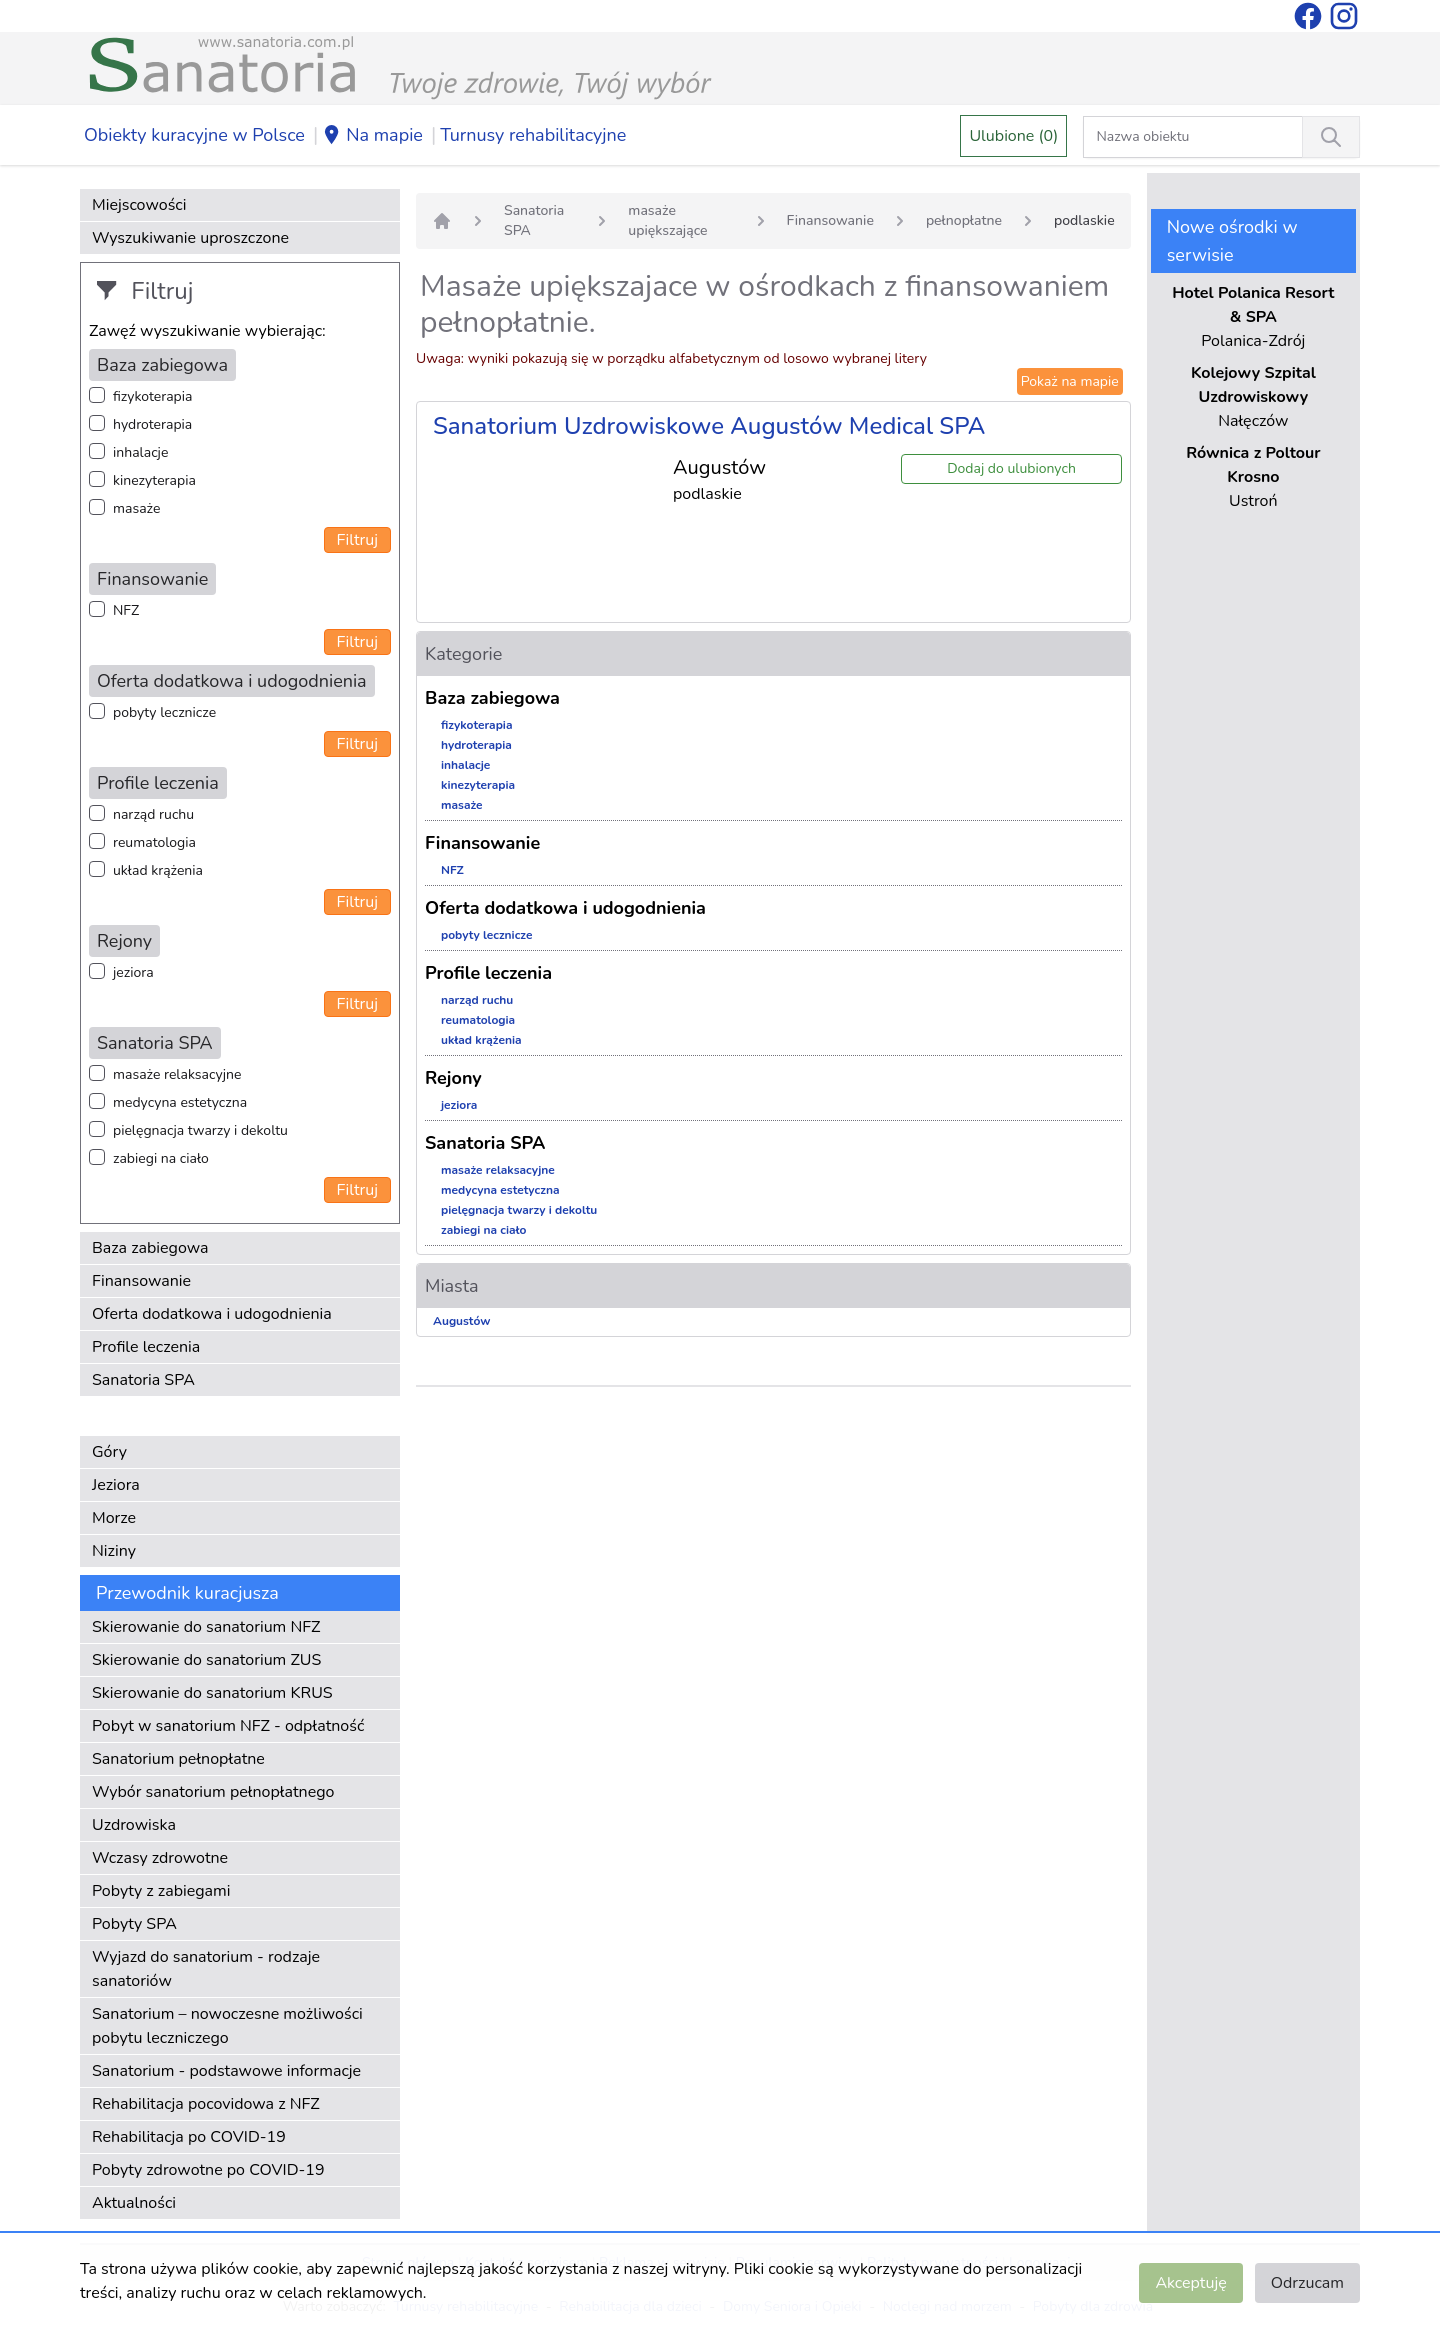  What do you see at coordinates (709, 426) in the screenshot?
I see `Sanatorium Uzdrowiskowe Augustów Medical SPA` at bounding box center [709, 426].